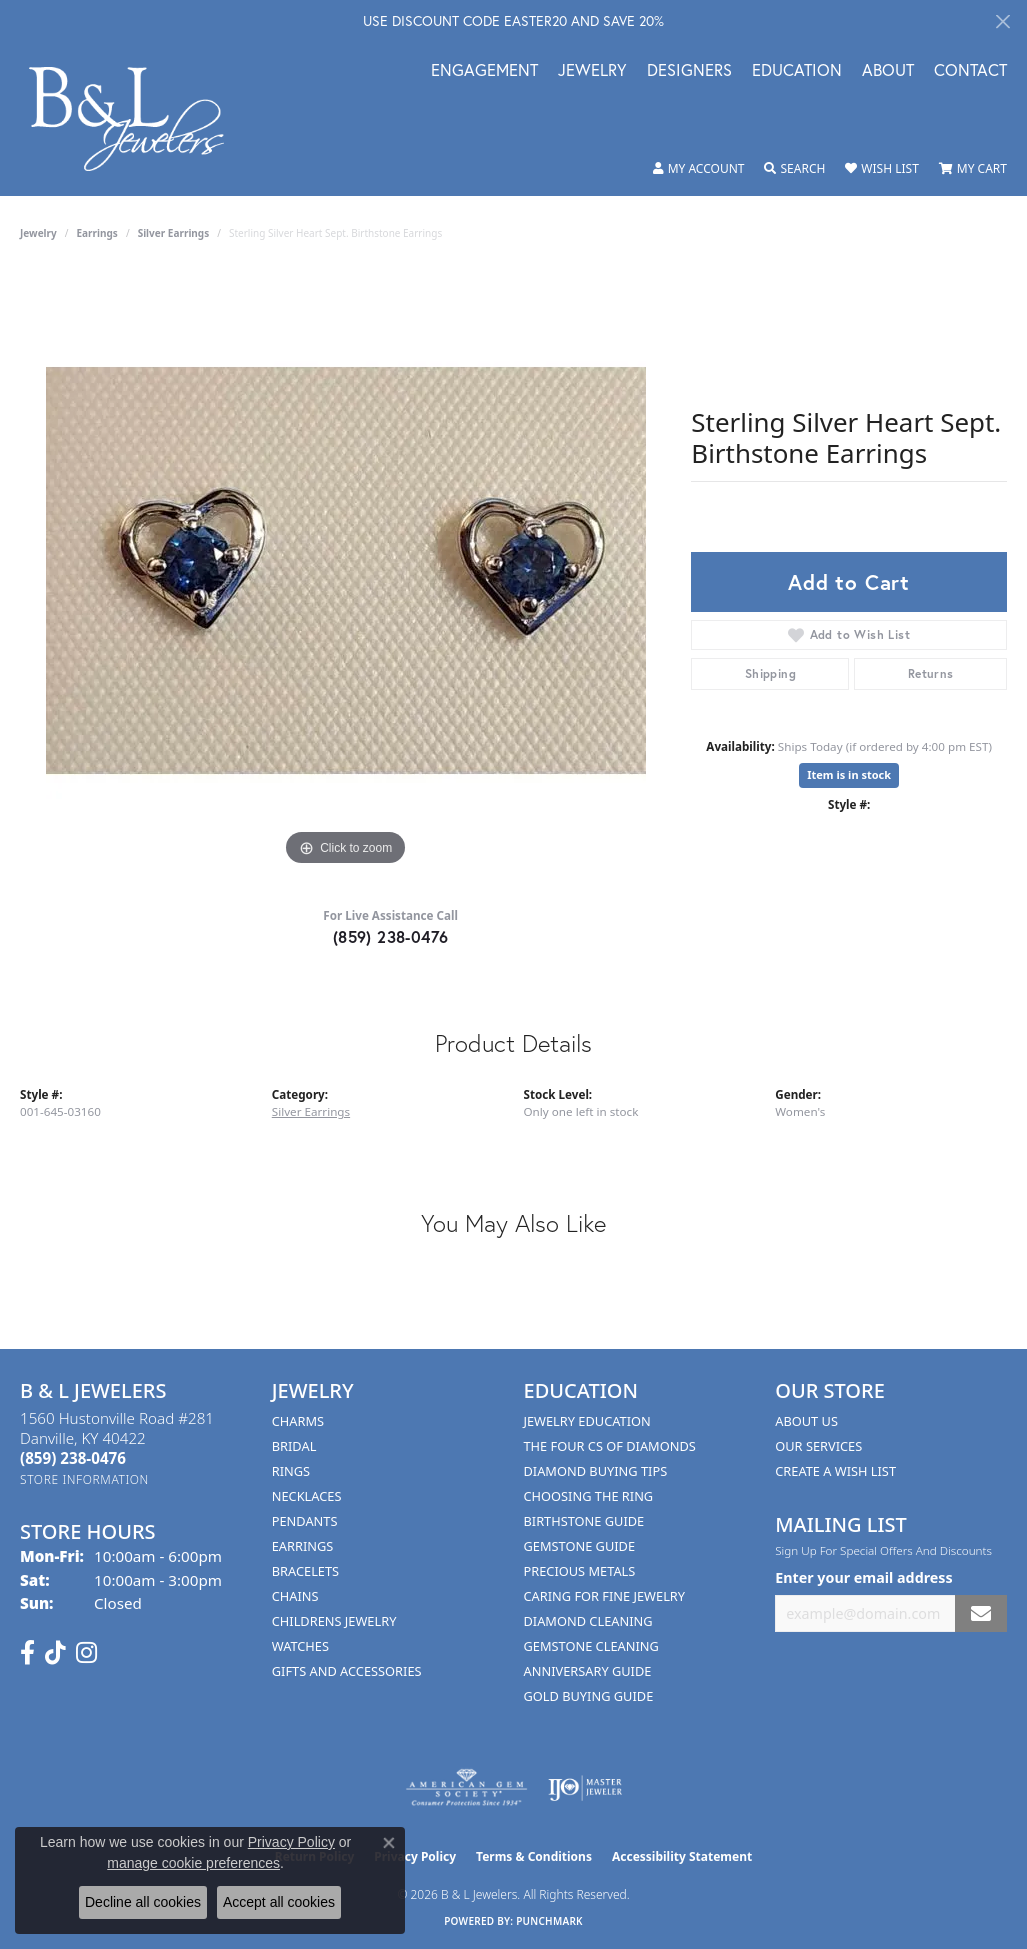  What do you see at coordinates (143, 1902) in the screenshot?
I see `Decline all cookies` at bounding box center [143, 1902].